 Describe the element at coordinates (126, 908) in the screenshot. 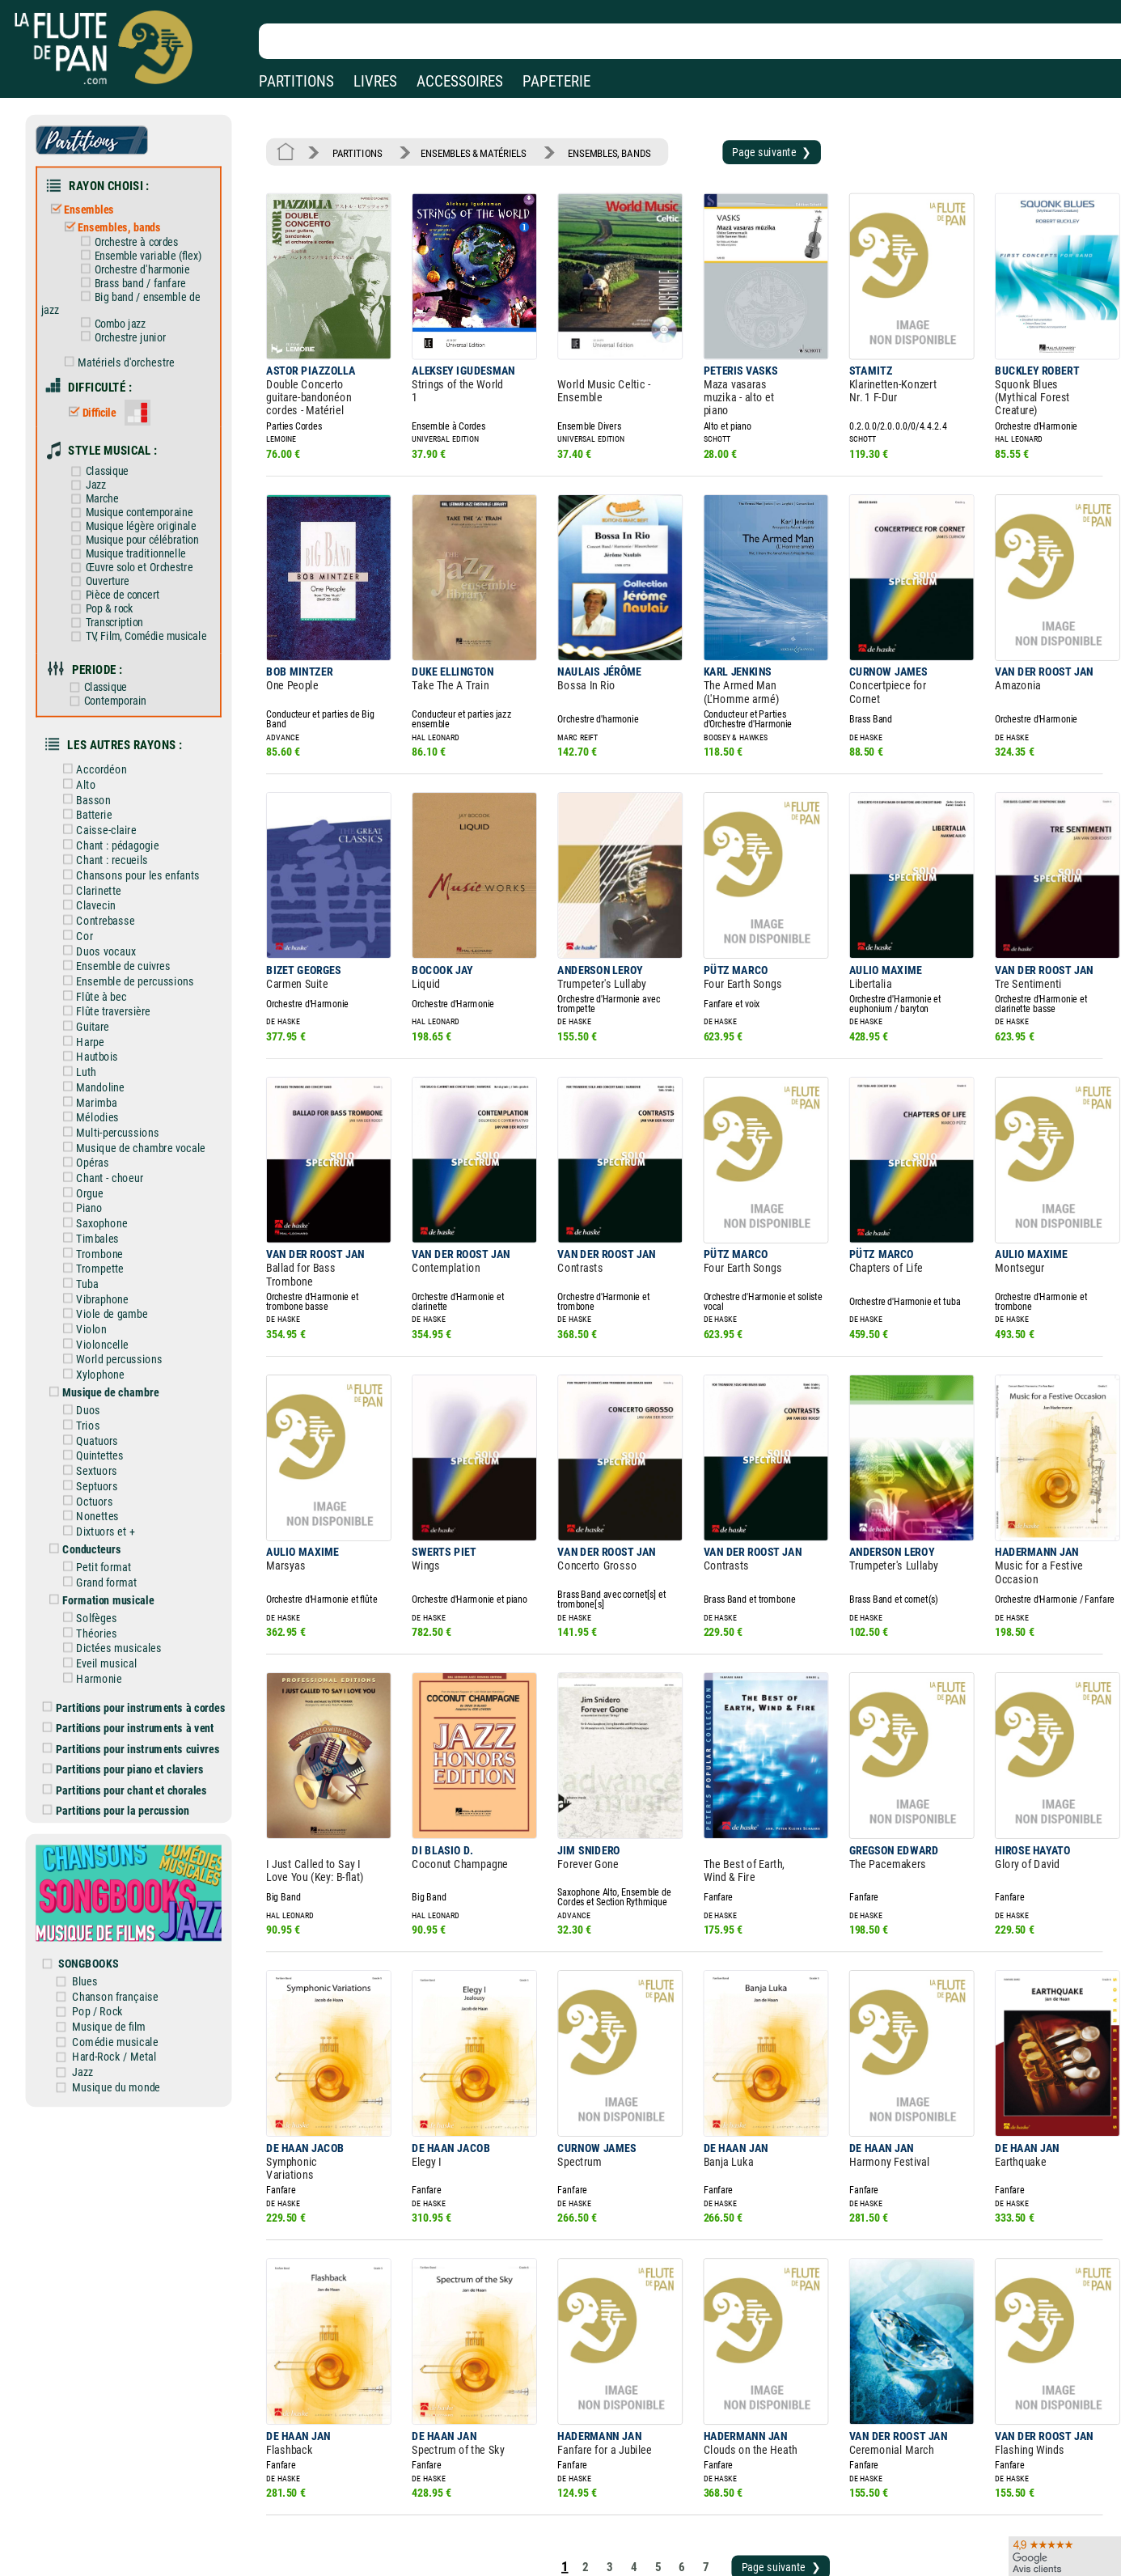

I see `Ensemble de cuivres` at that location.